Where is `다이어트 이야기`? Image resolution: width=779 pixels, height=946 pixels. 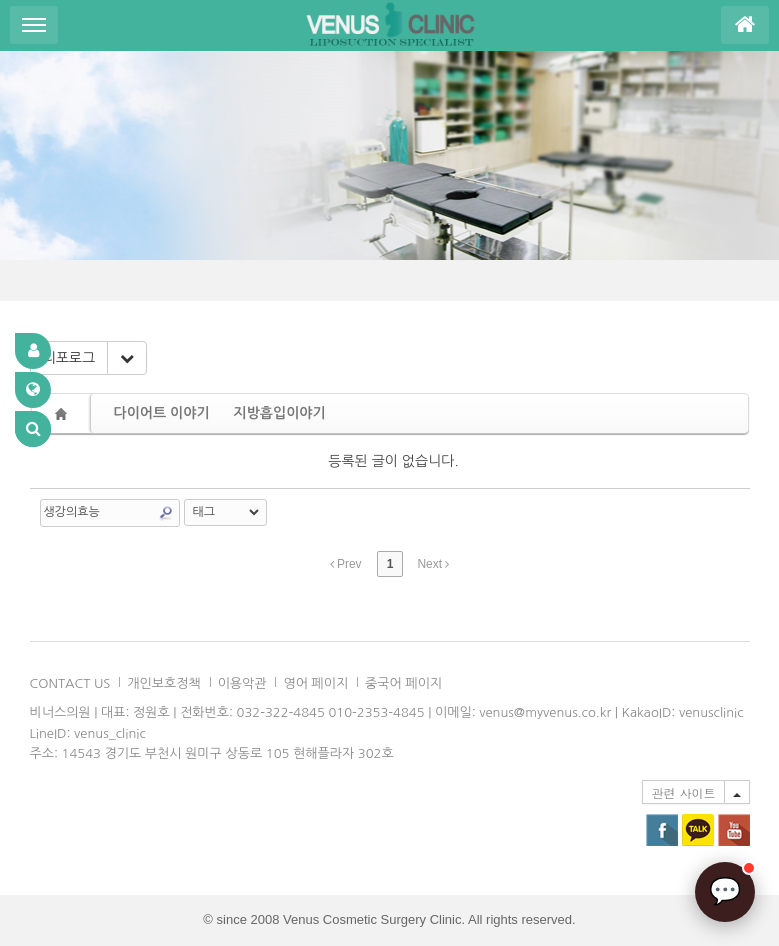
다이어트 이야기 is located at coordinates (162, 413).